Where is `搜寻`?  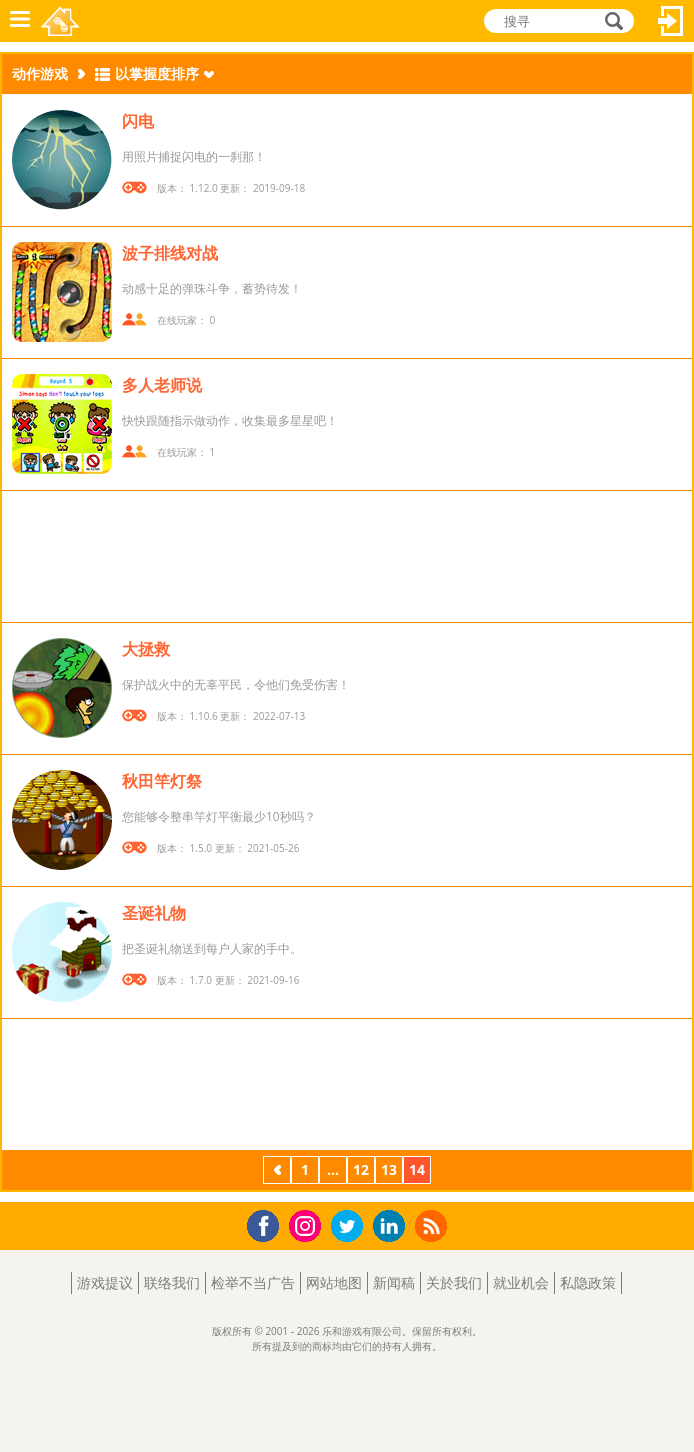
搜寻 is located at coordinates (611, 22).